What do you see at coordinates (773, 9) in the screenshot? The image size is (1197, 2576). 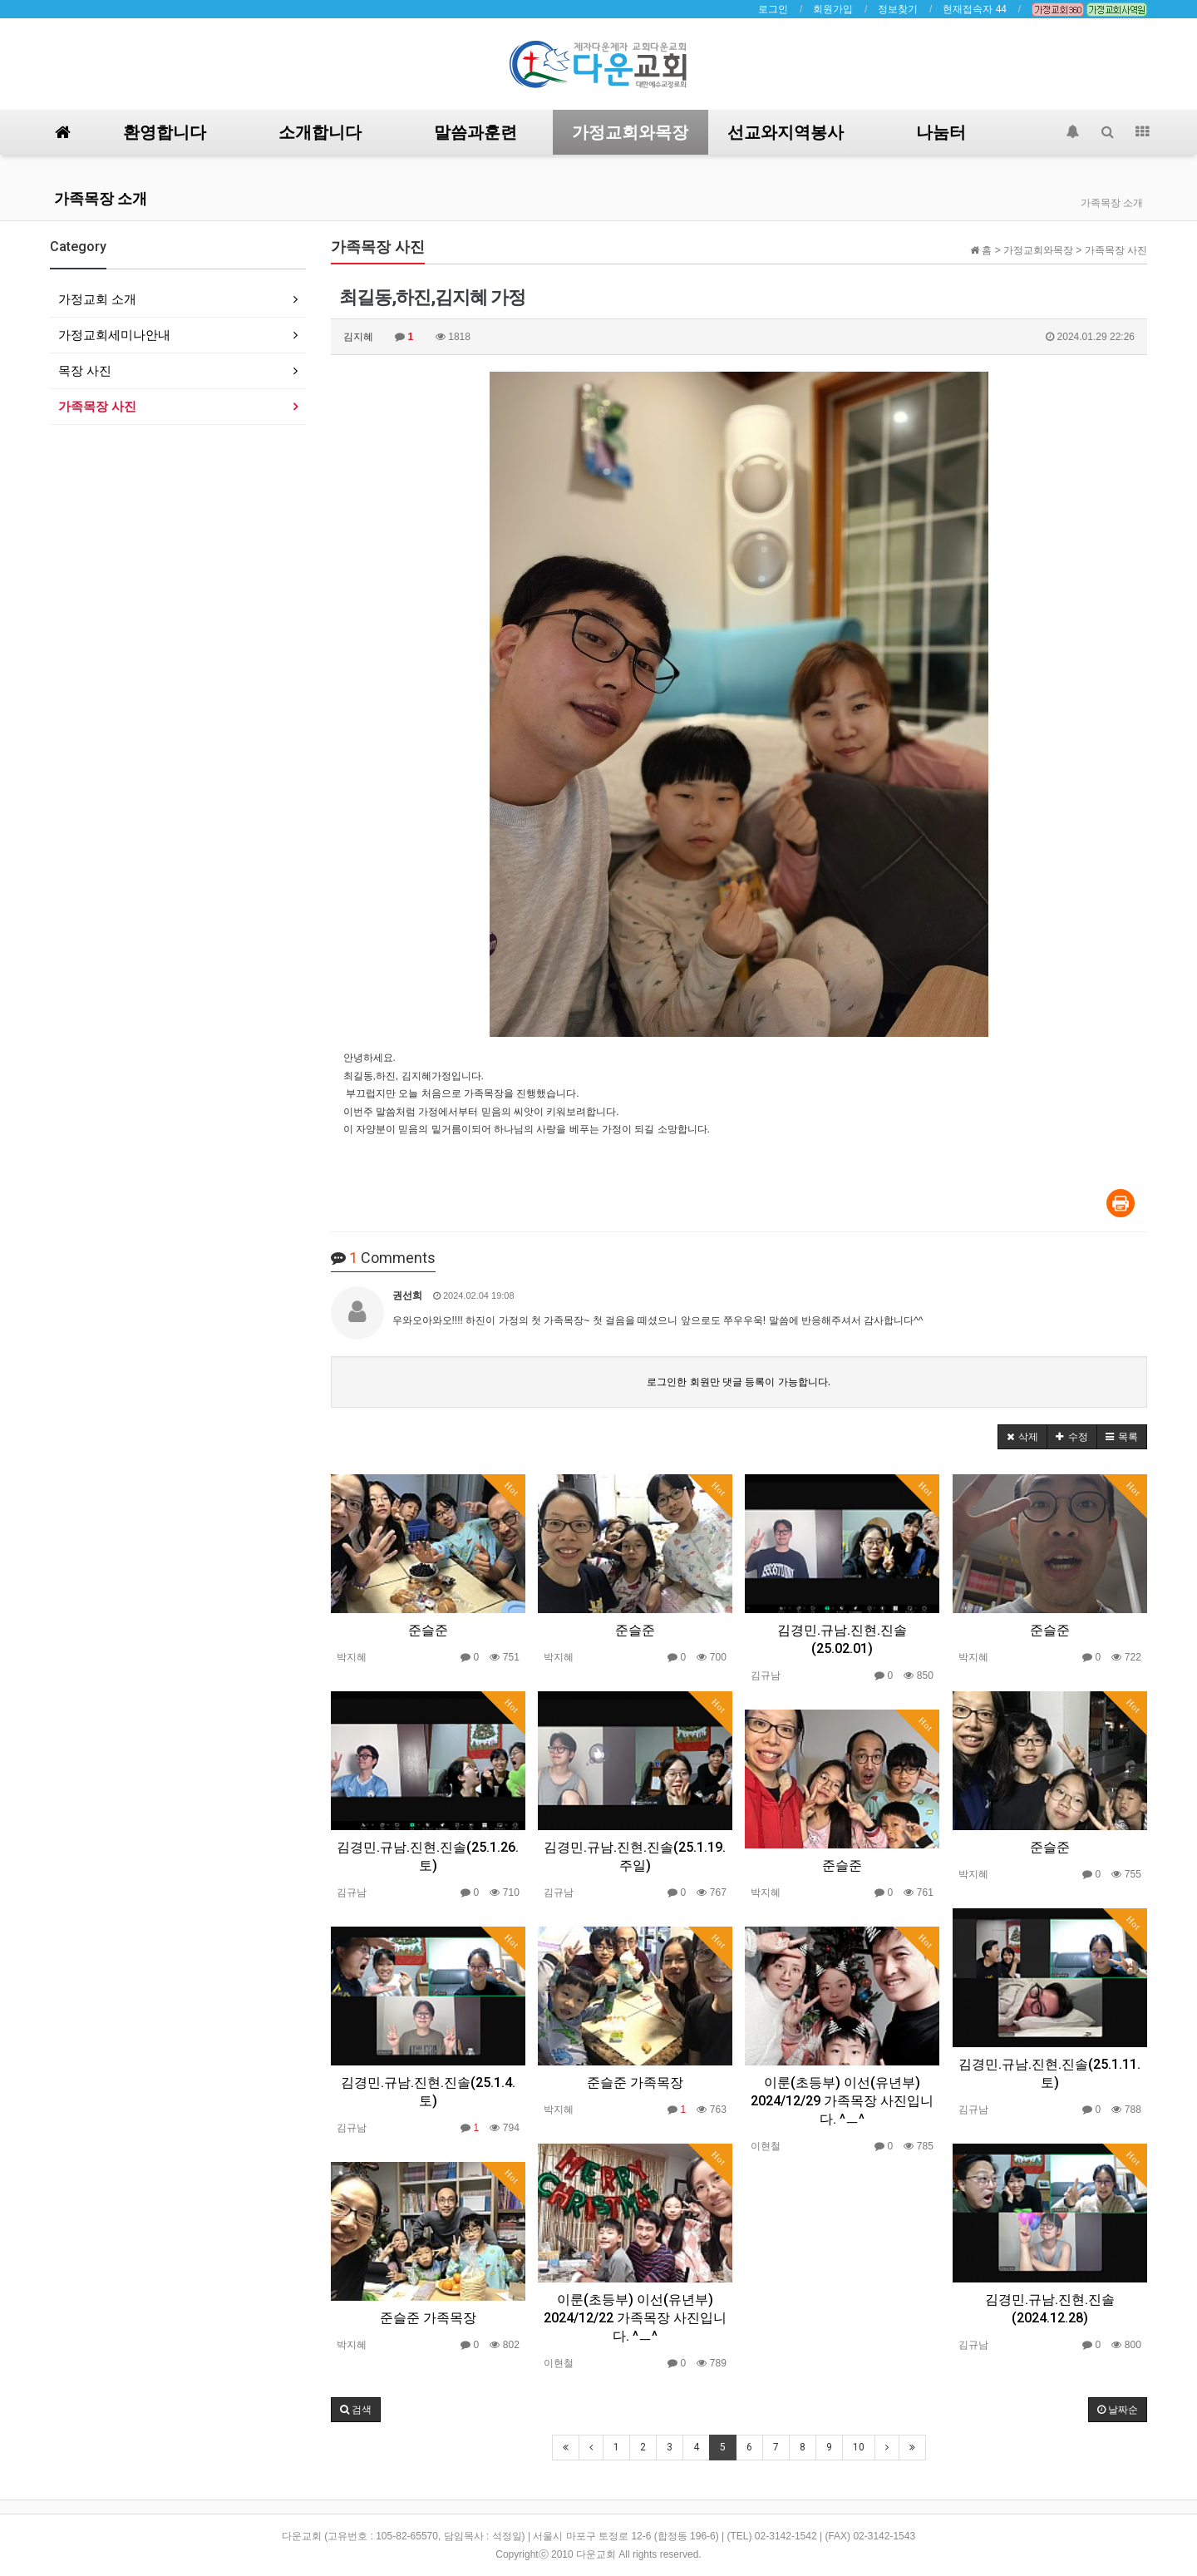 I see `로그인` at bounding box center [773, 9].